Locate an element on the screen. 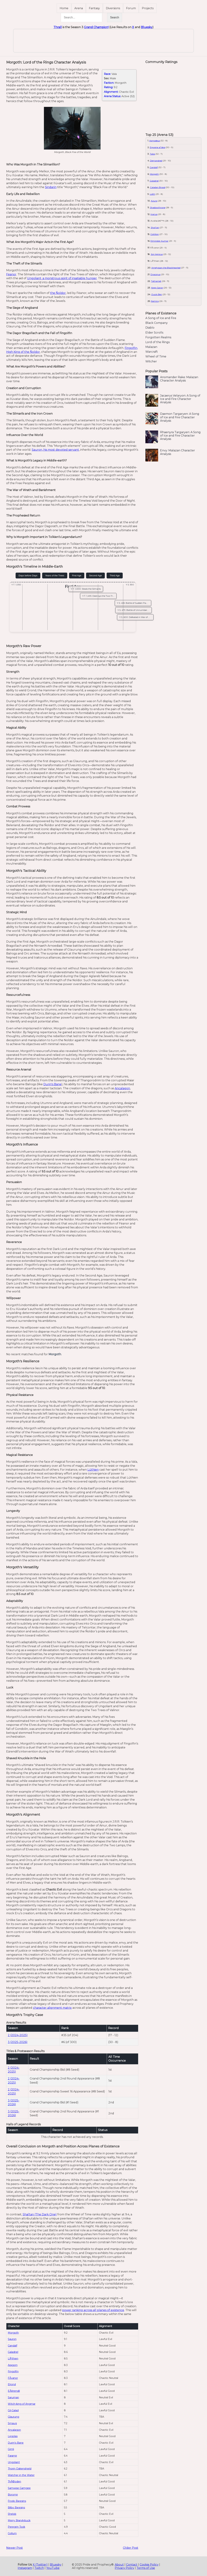 The height and width of the screenshot is (2576, 207). Amelyssan the Blackhearted is located at coordinates (165, 267).